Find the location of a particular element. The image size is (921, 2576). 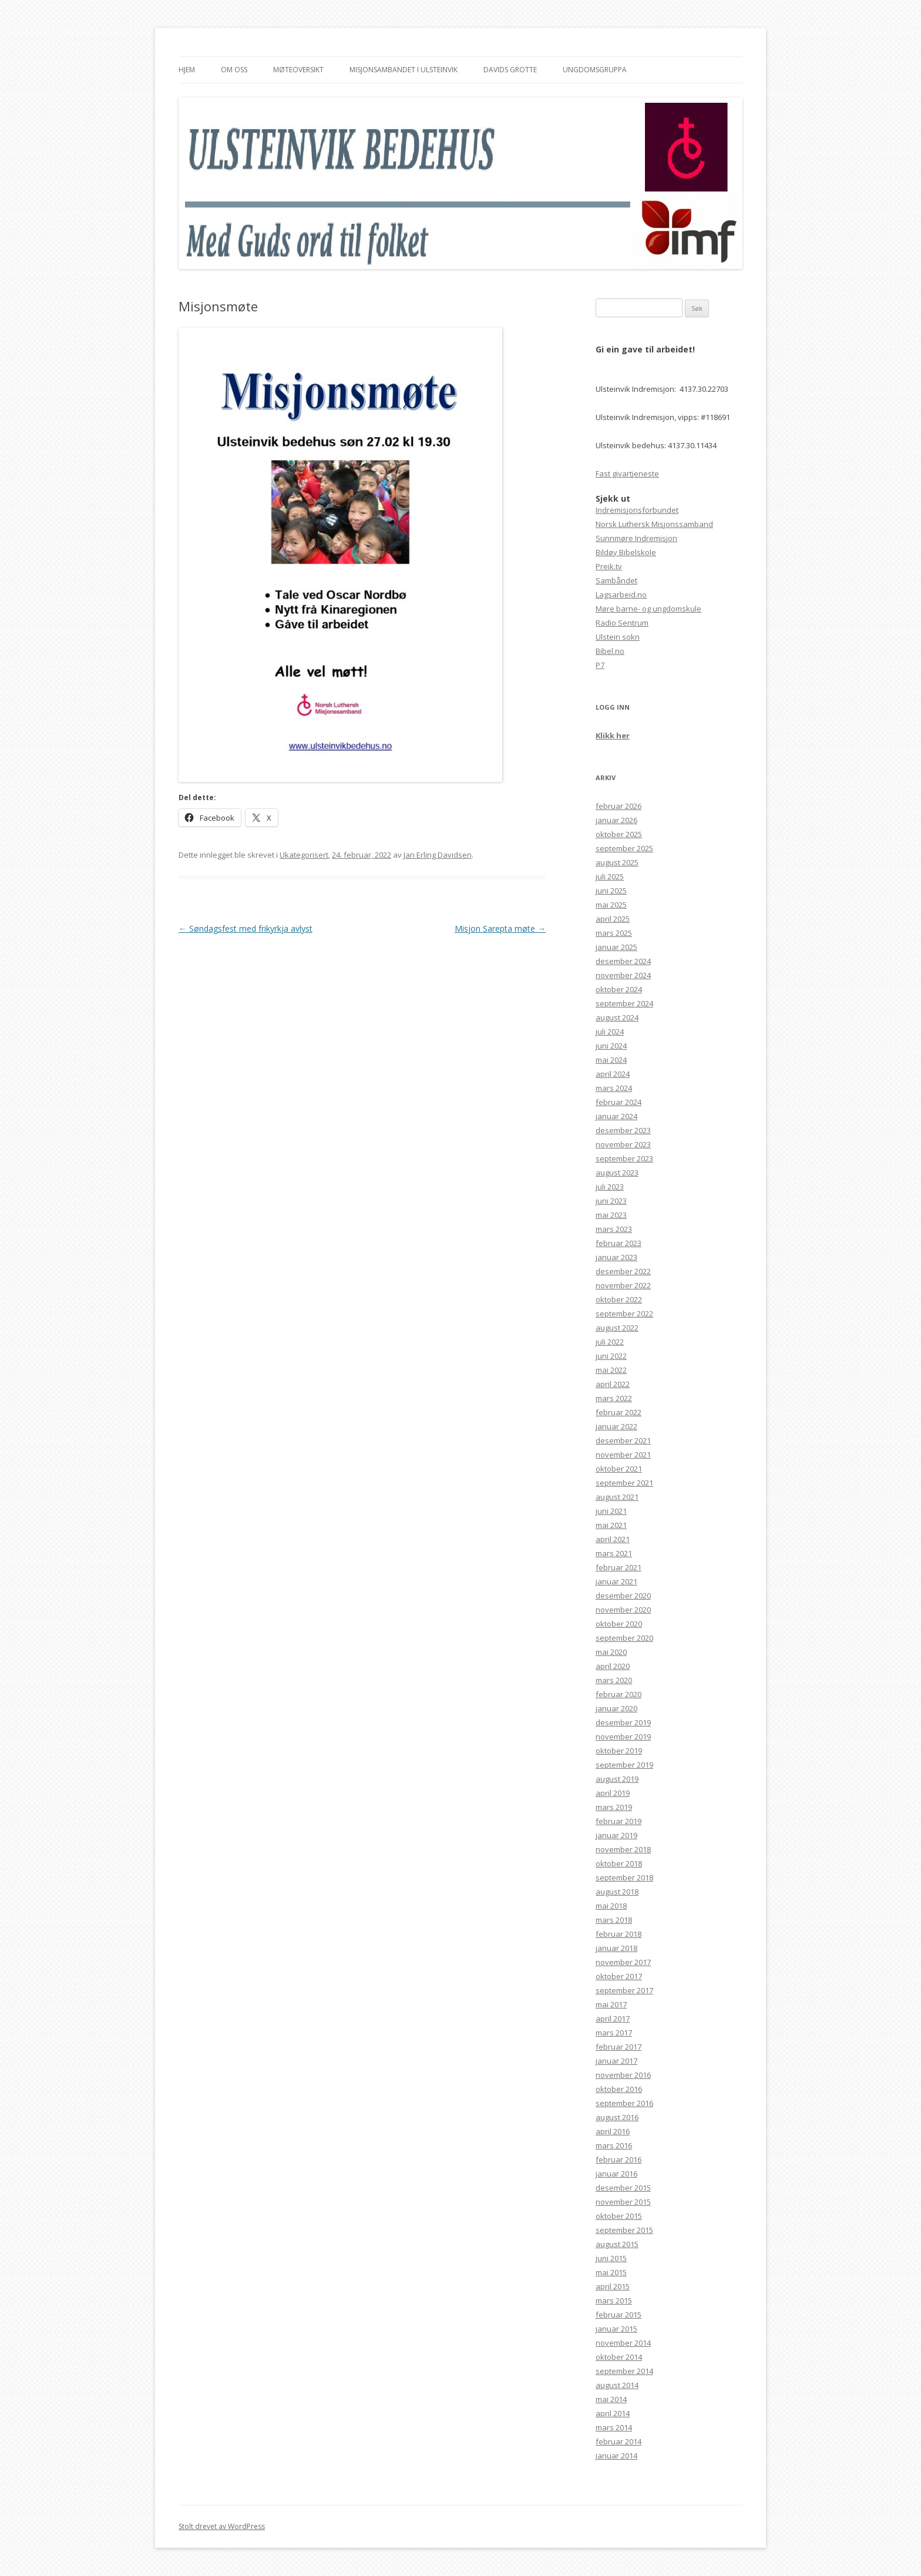

september 2018 is located at coordinates (624, 1877).